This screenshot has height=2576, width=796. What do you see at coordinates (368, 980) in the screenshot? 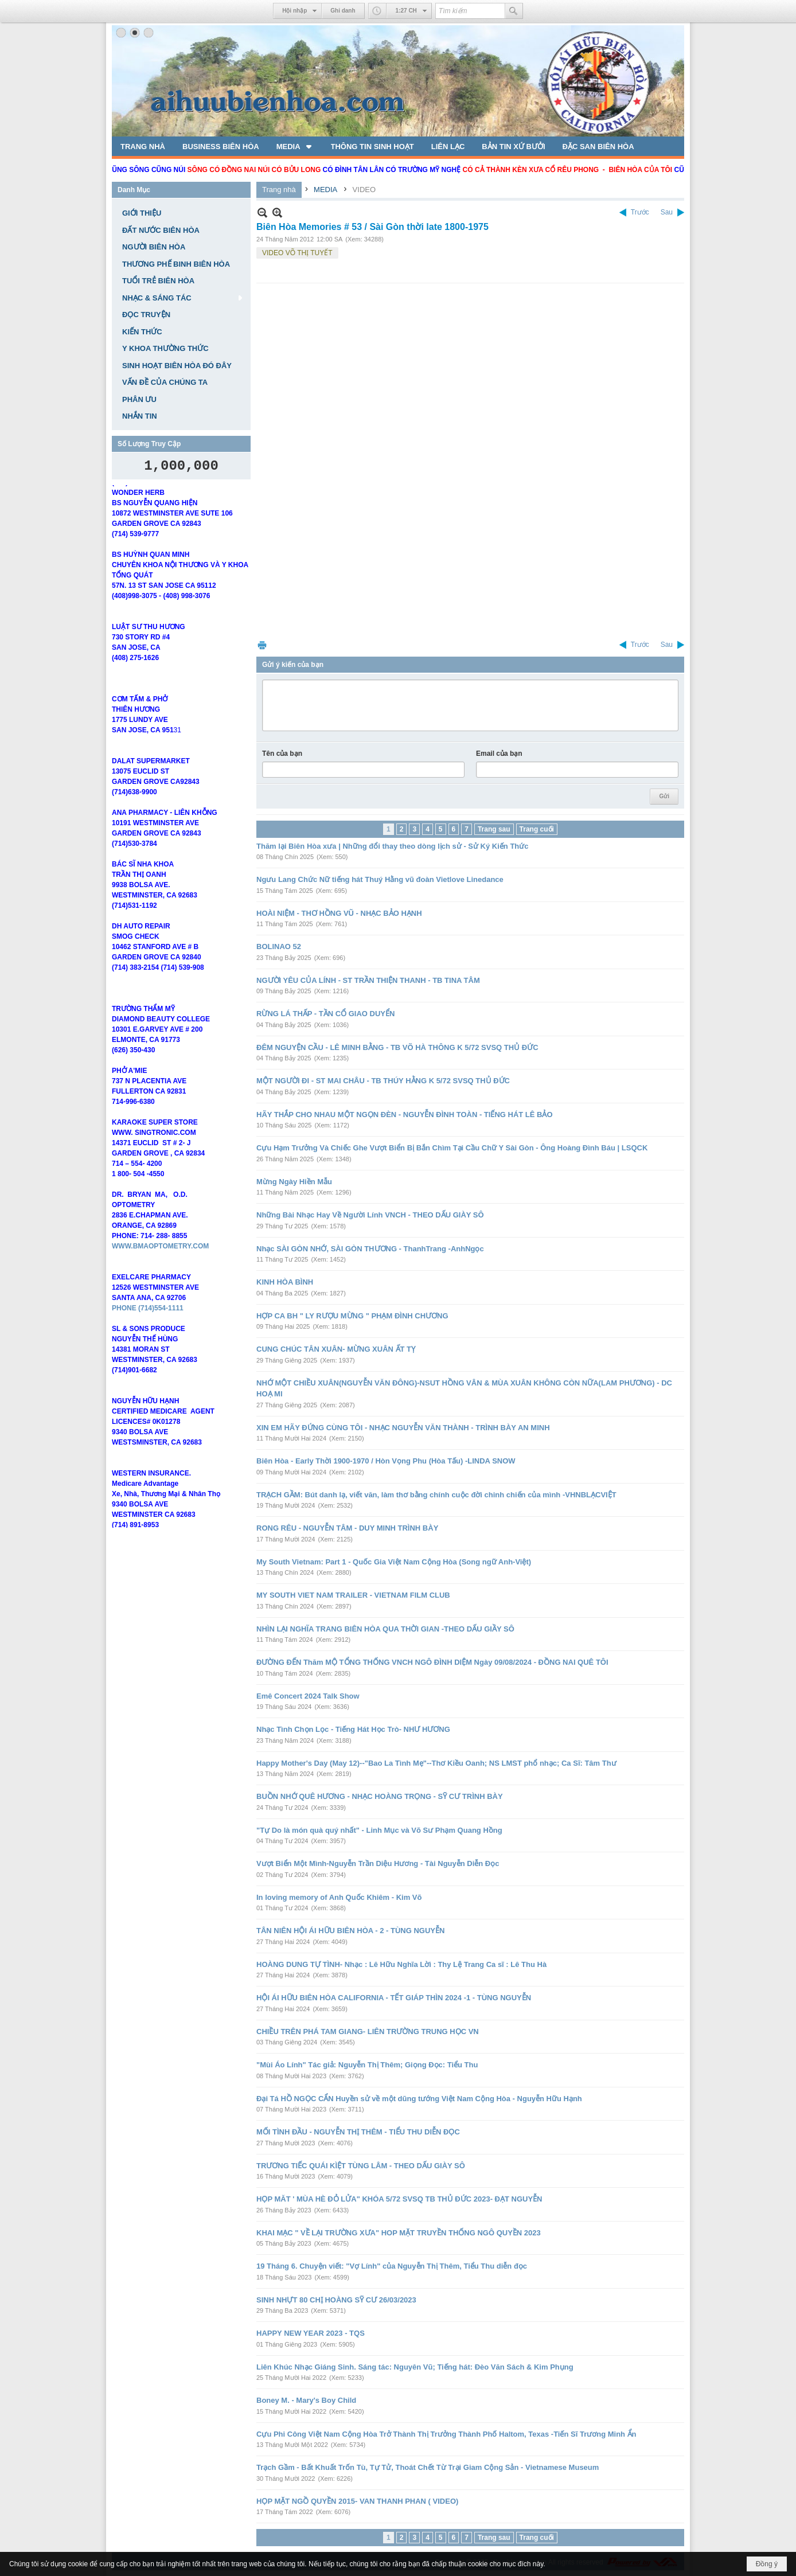
I see `NGƯỜI YÊU CỦA LÍNH - ST TRẦN THIỆN THANH - TB TINA TÂM` at bounding box center [368, 980].